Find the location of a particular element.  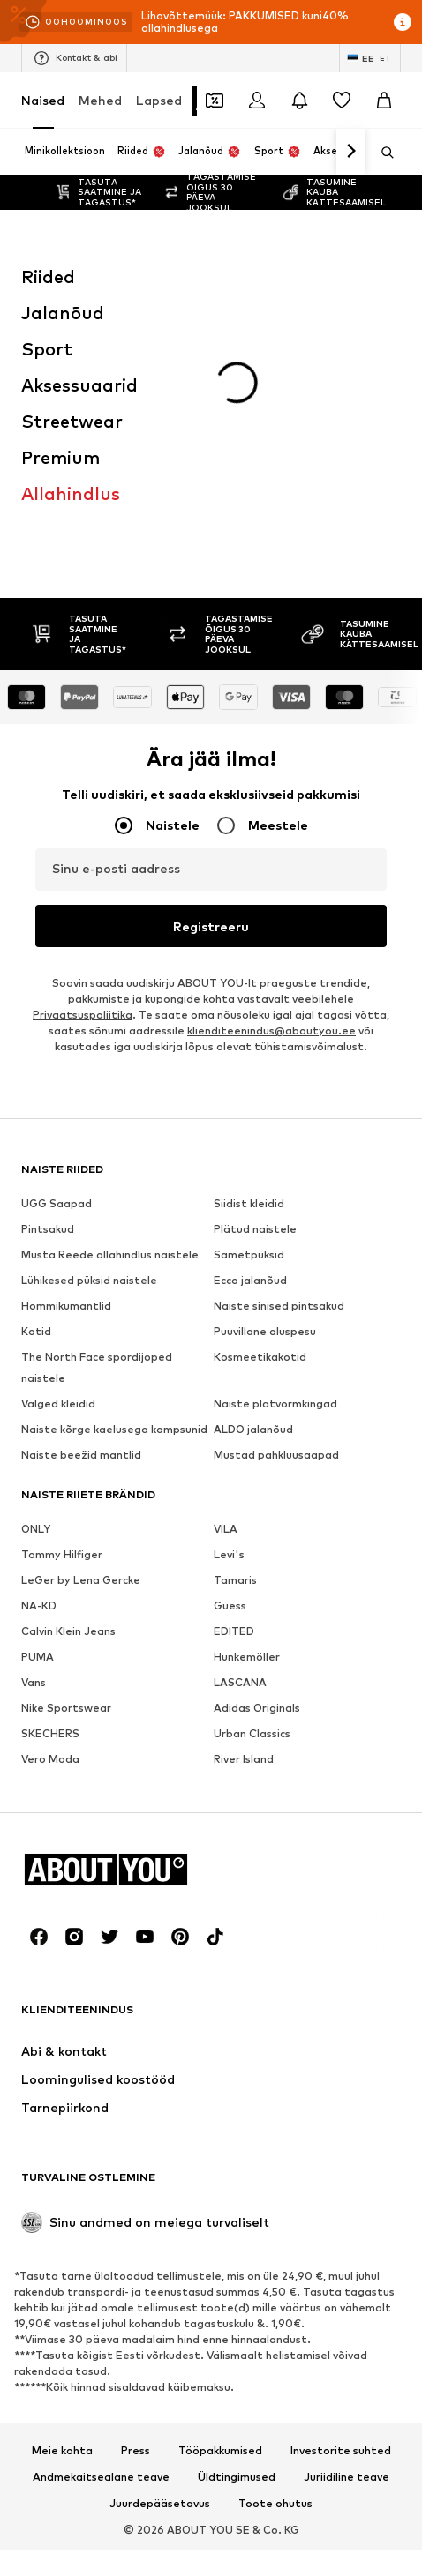

[Sotsiaalmeedia link] is located at coordinates (38, 1683).